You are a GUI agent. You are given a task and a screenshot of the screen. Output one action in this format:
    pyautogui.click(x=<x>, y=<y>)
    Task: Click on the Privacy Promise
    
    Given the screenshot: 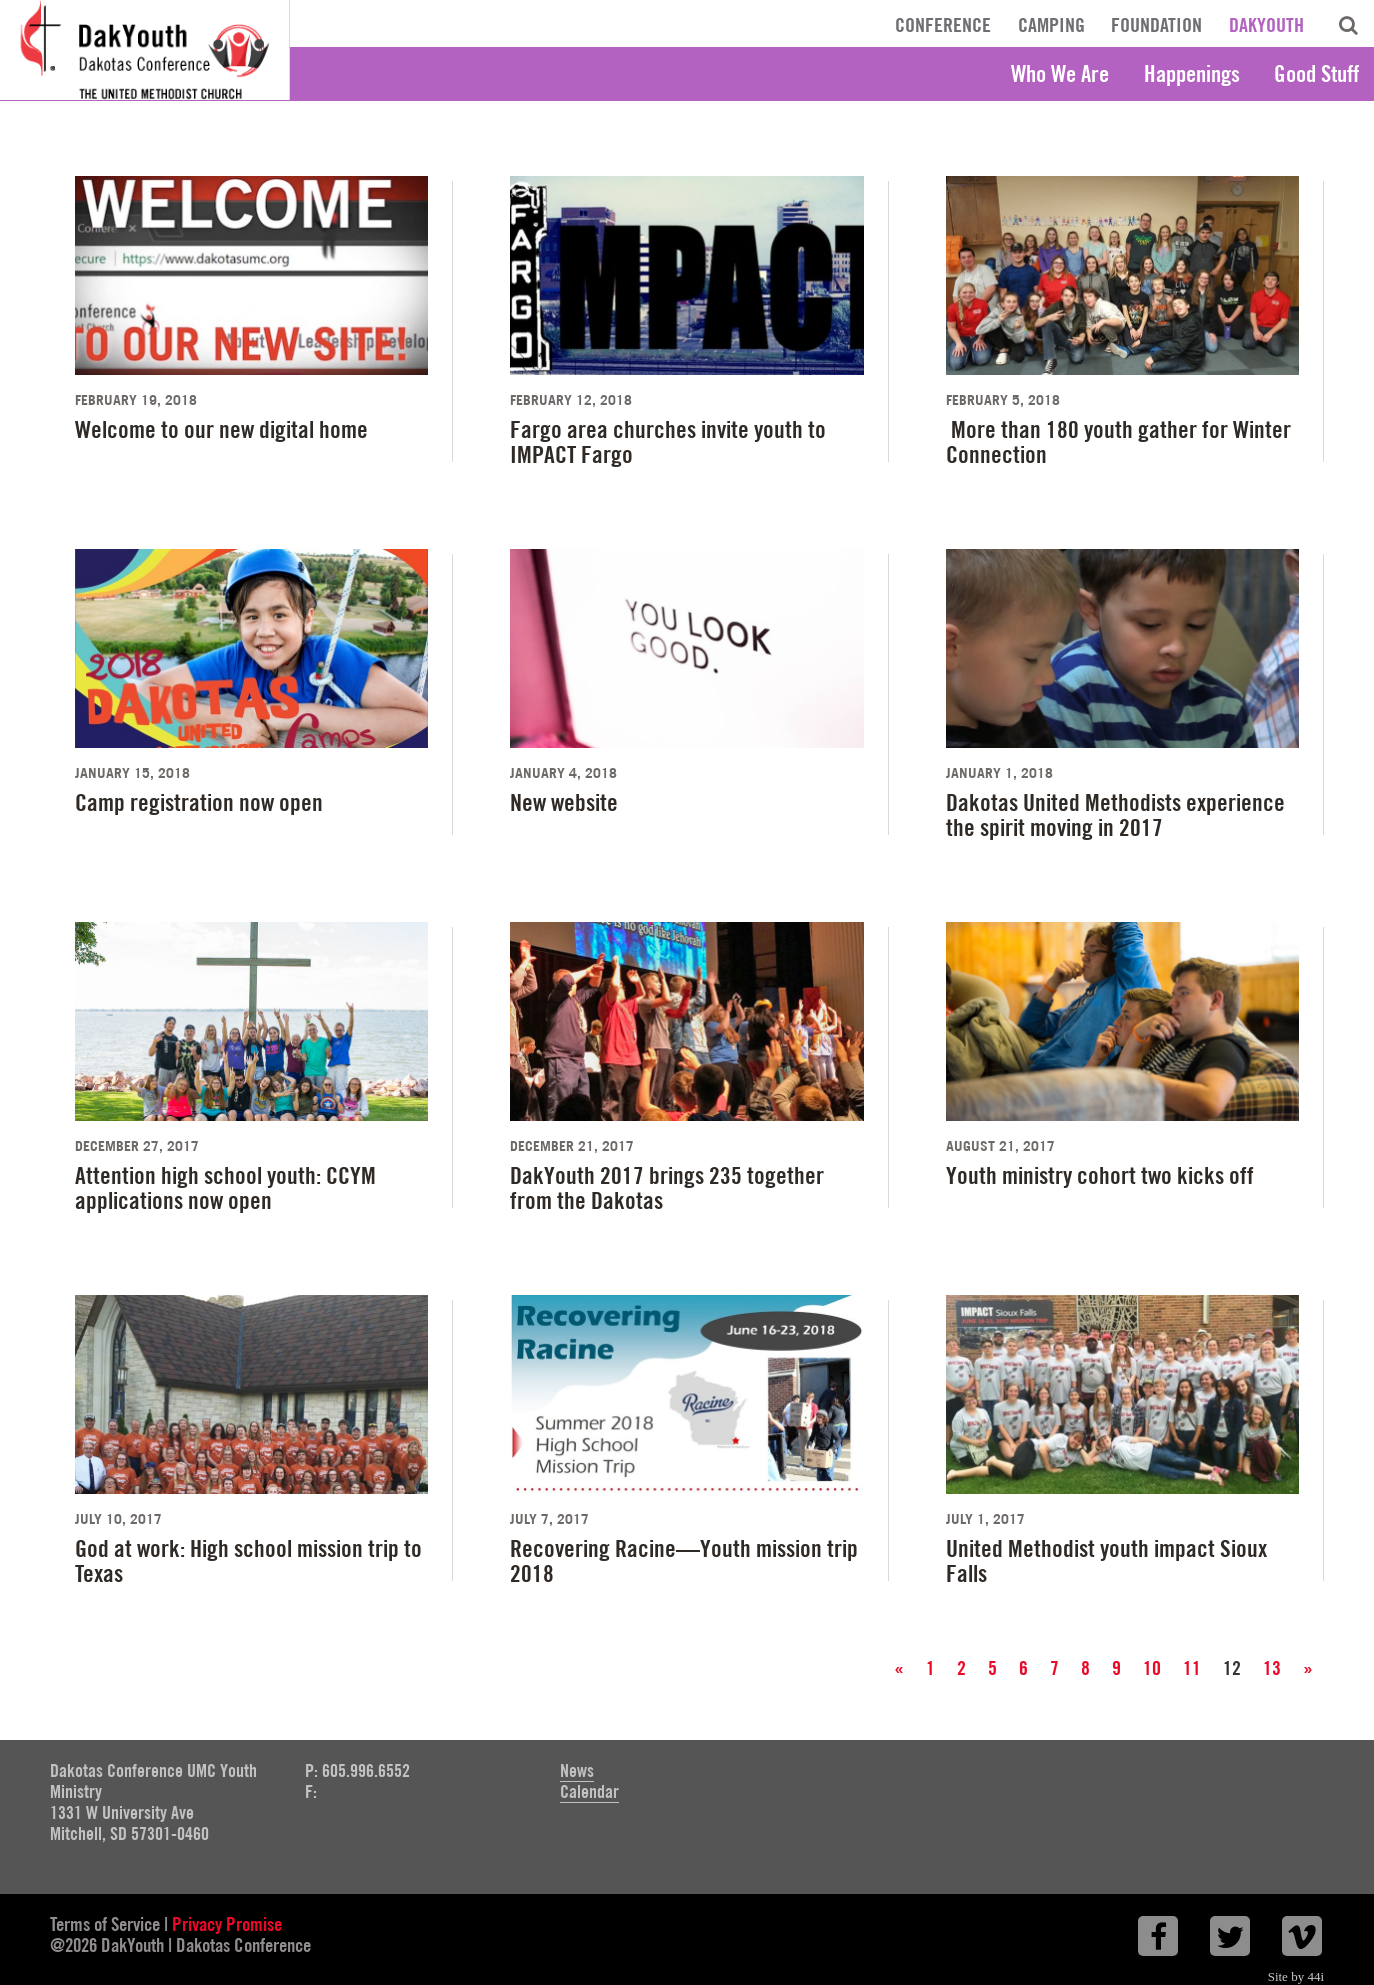 What is the action you would take?
    pyautogui.click(x=227, y=1924)
    